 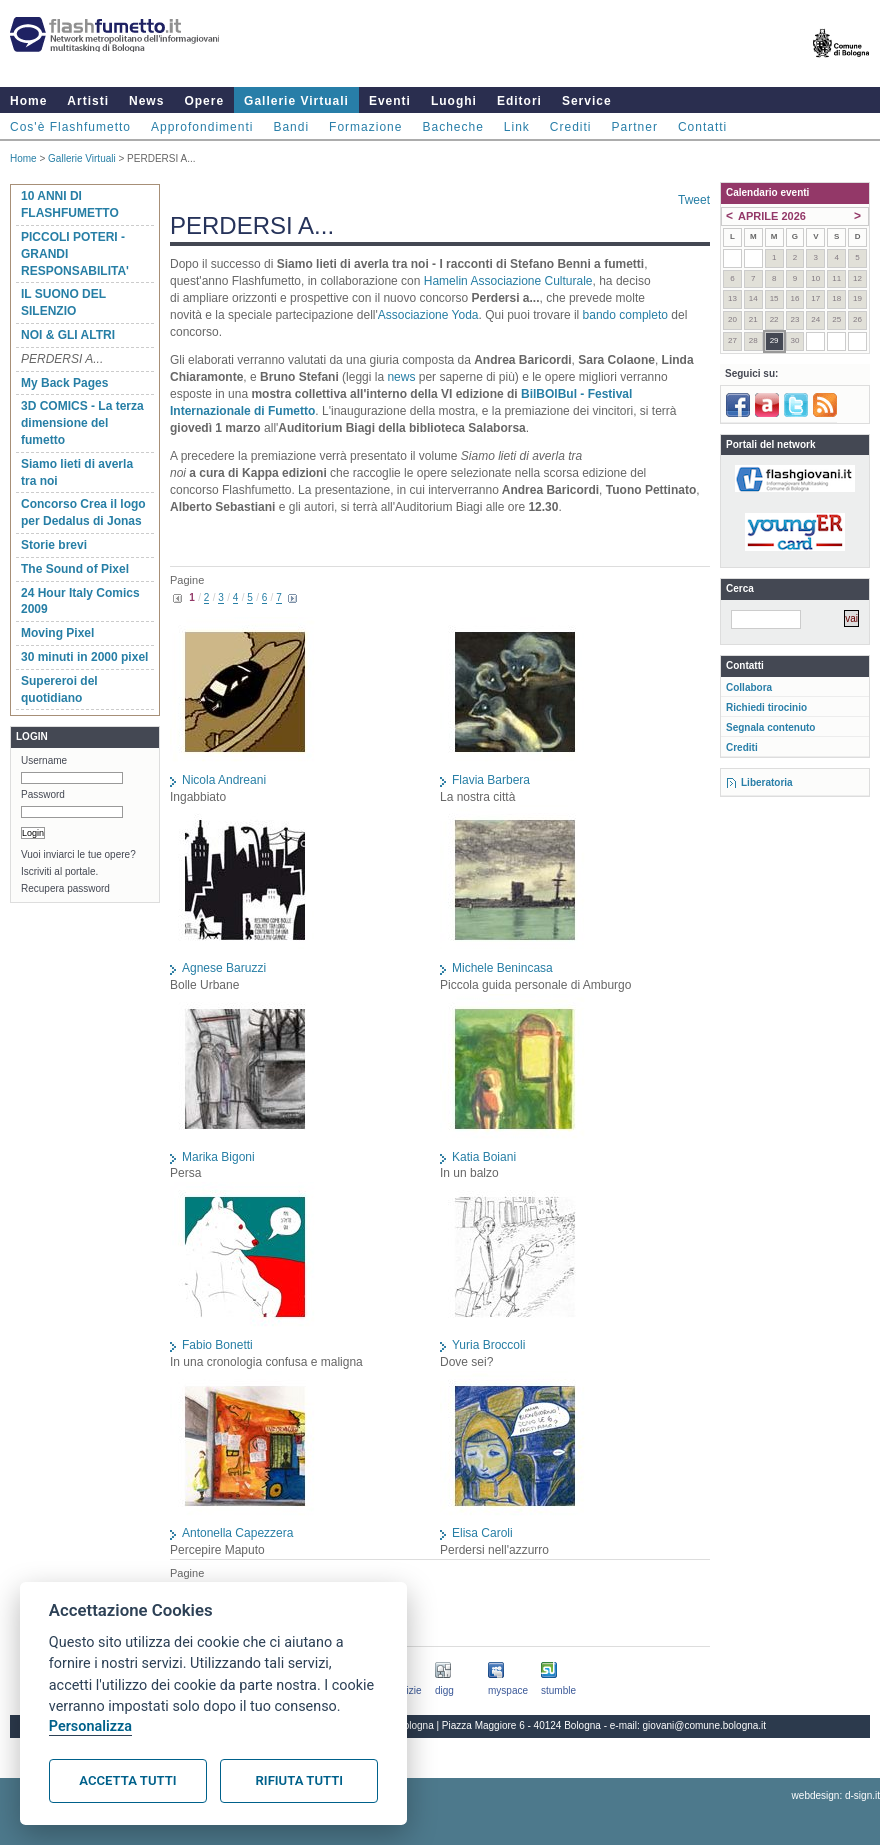 What do you see at coordinates (70, 127) in the screenshot?
I see `Cos'è Flashfumetto` at bounding box center [70, 127].